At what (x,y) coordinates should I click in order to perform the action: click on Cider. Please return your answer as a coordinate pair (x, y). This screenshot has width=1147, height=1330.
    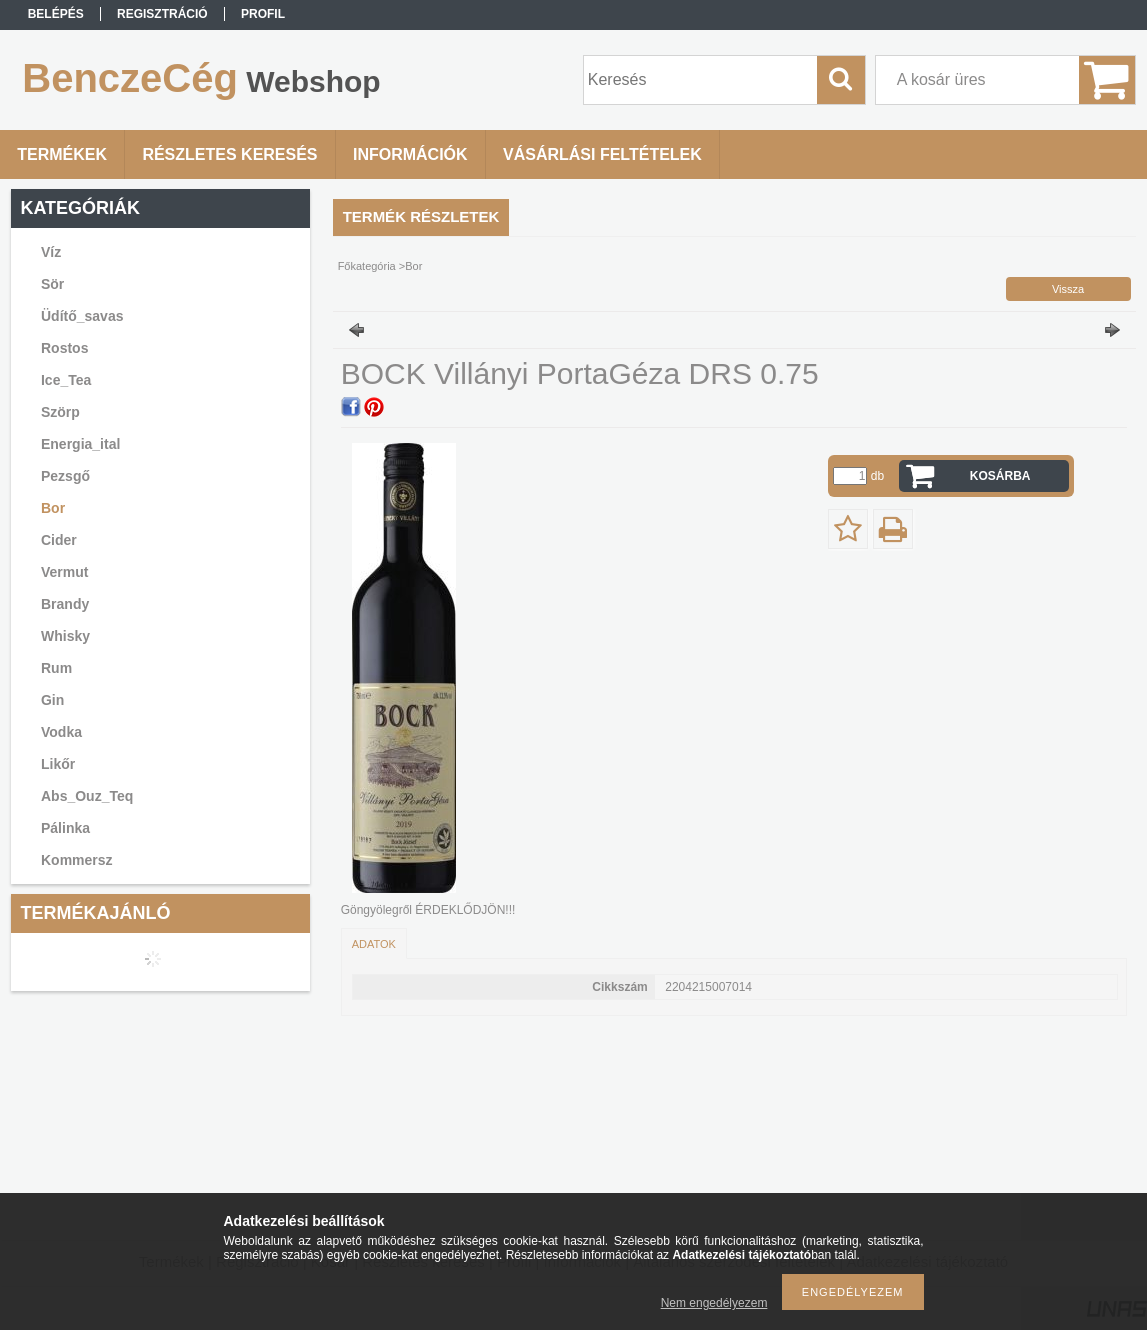
    Looking at the image, I should click on (59, 540).